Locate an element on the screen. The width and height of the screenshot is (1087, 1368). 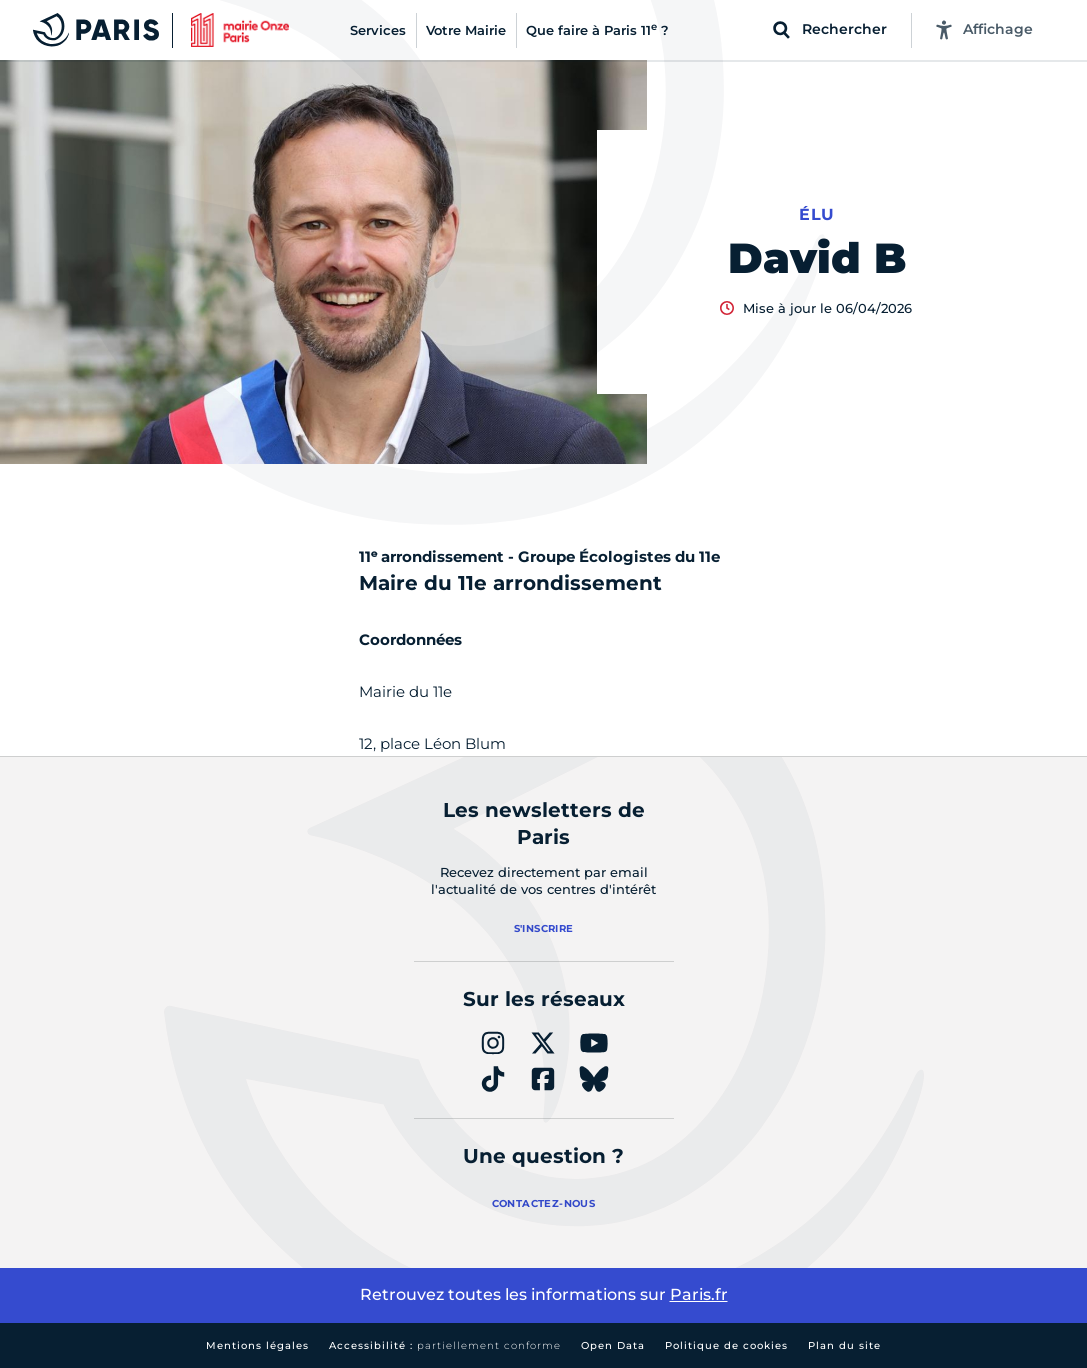
Accessibilité : is located at coordinates (445, 1345).